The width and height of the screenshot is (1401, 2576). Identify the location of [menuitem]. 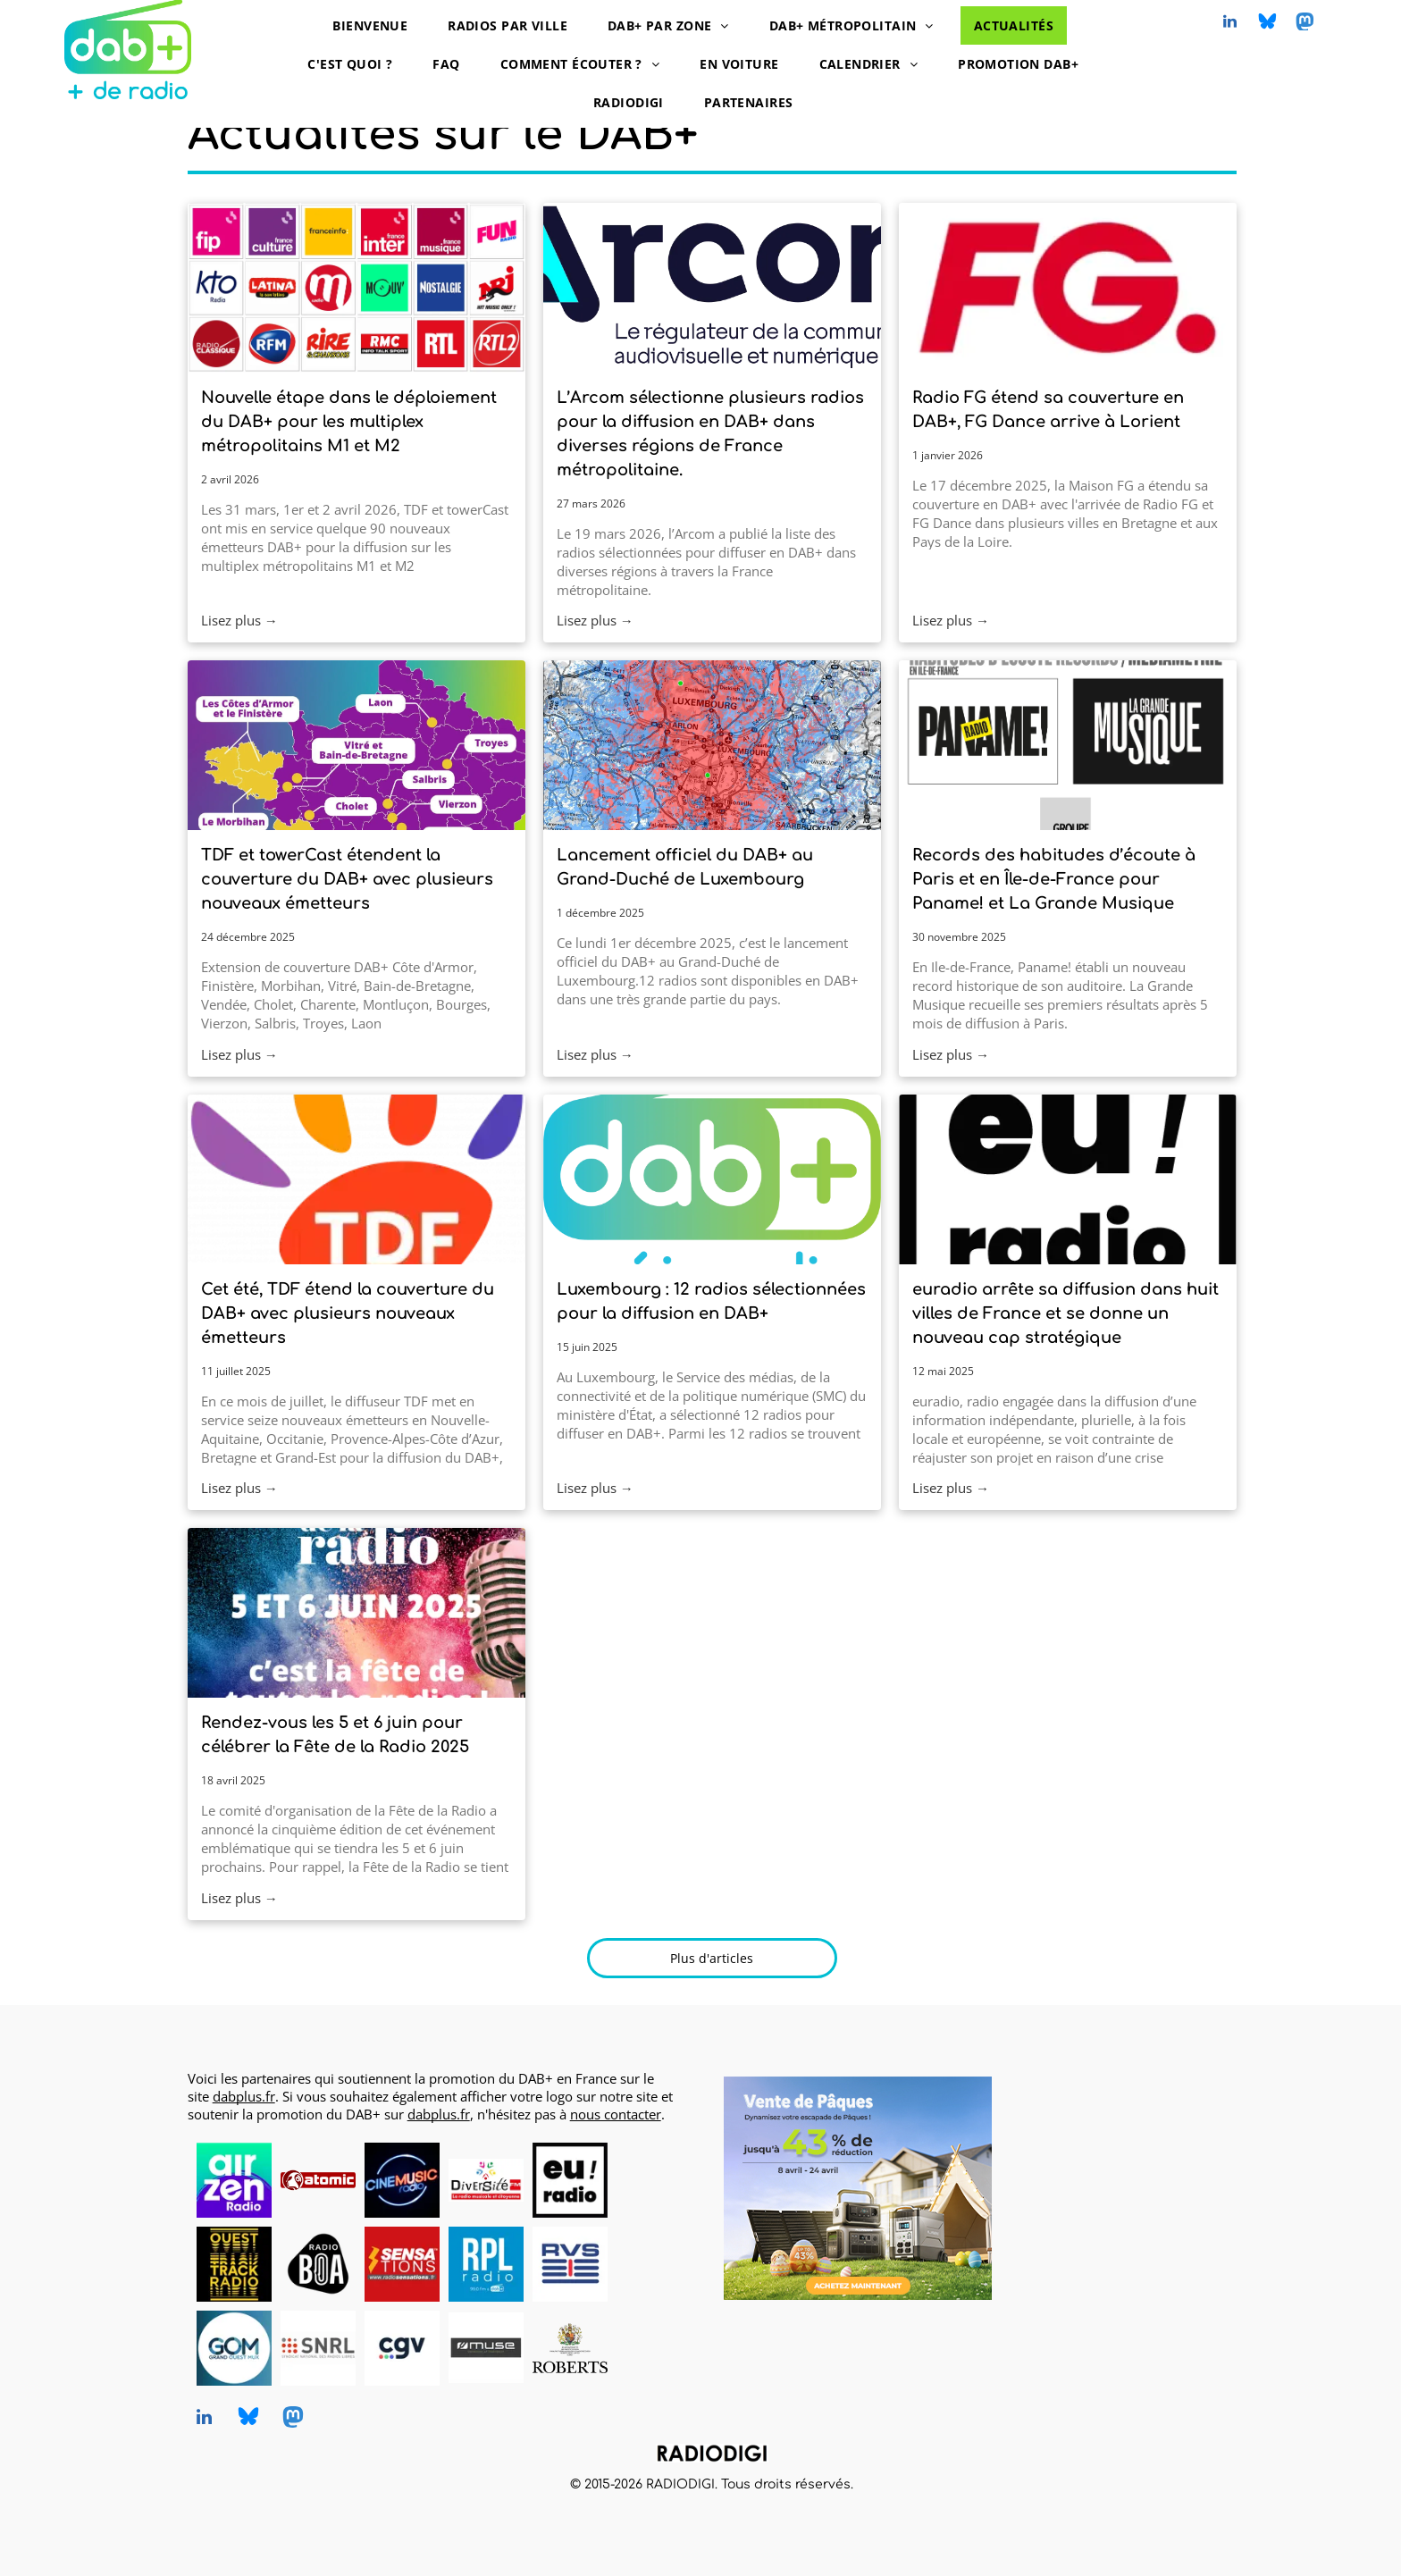
(376, 25).